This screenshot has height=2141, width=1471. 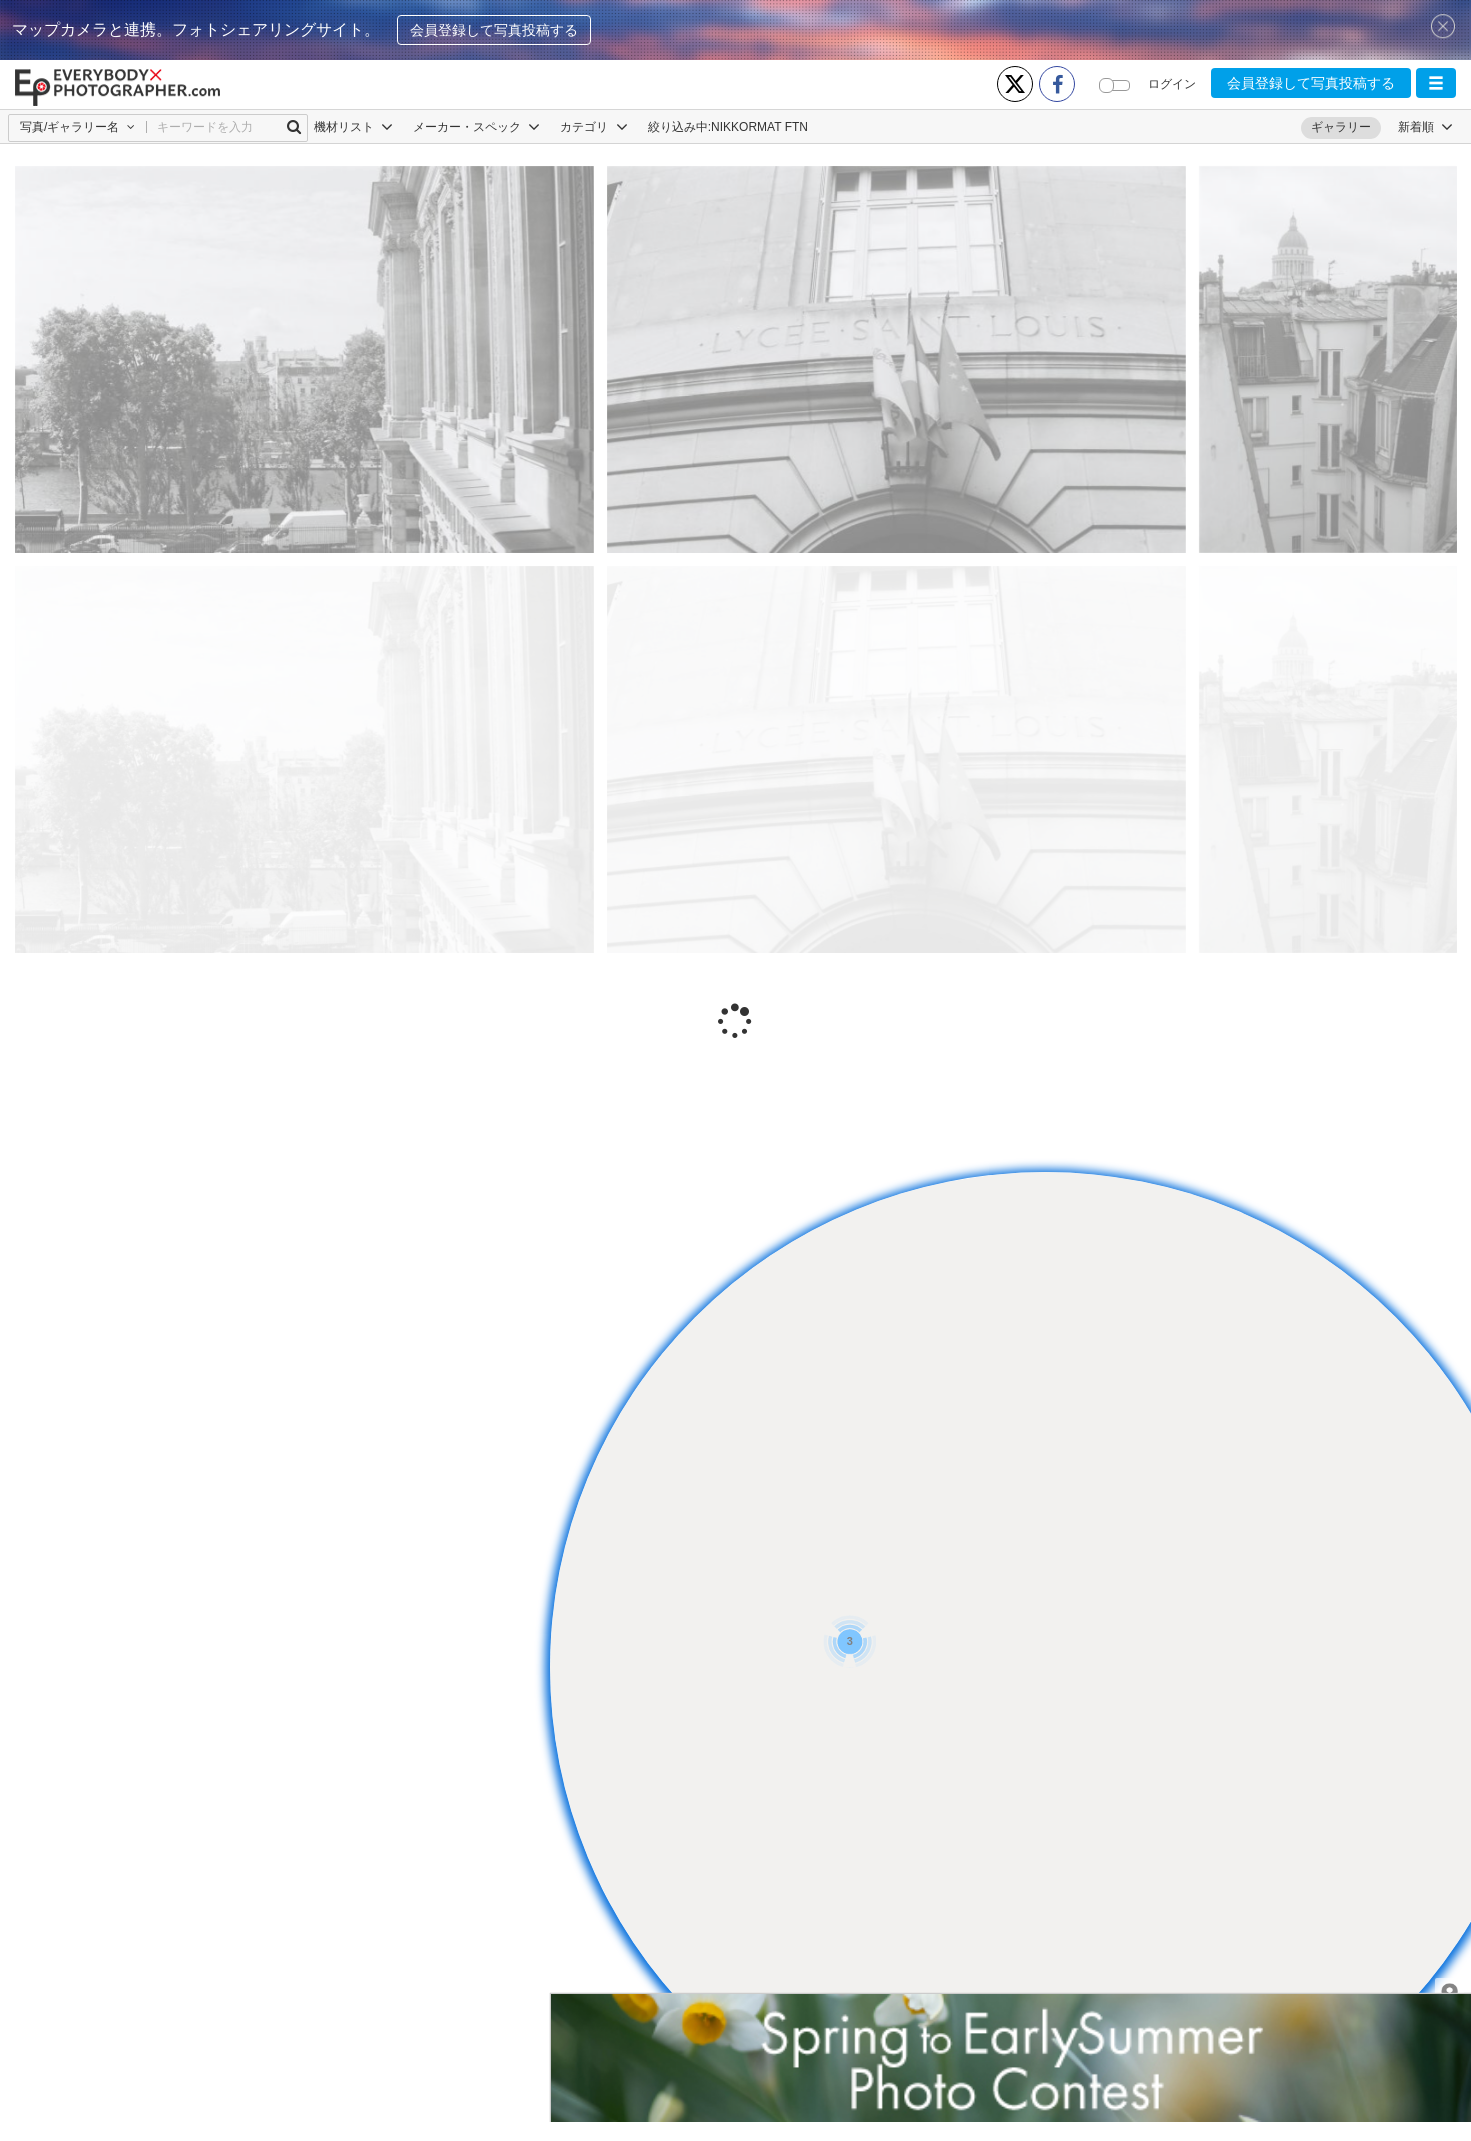 What do you see at coordinates (494, 30) in the screenshot?
I see `会員登録して写真投稿する` at bounding box center [494, 30].